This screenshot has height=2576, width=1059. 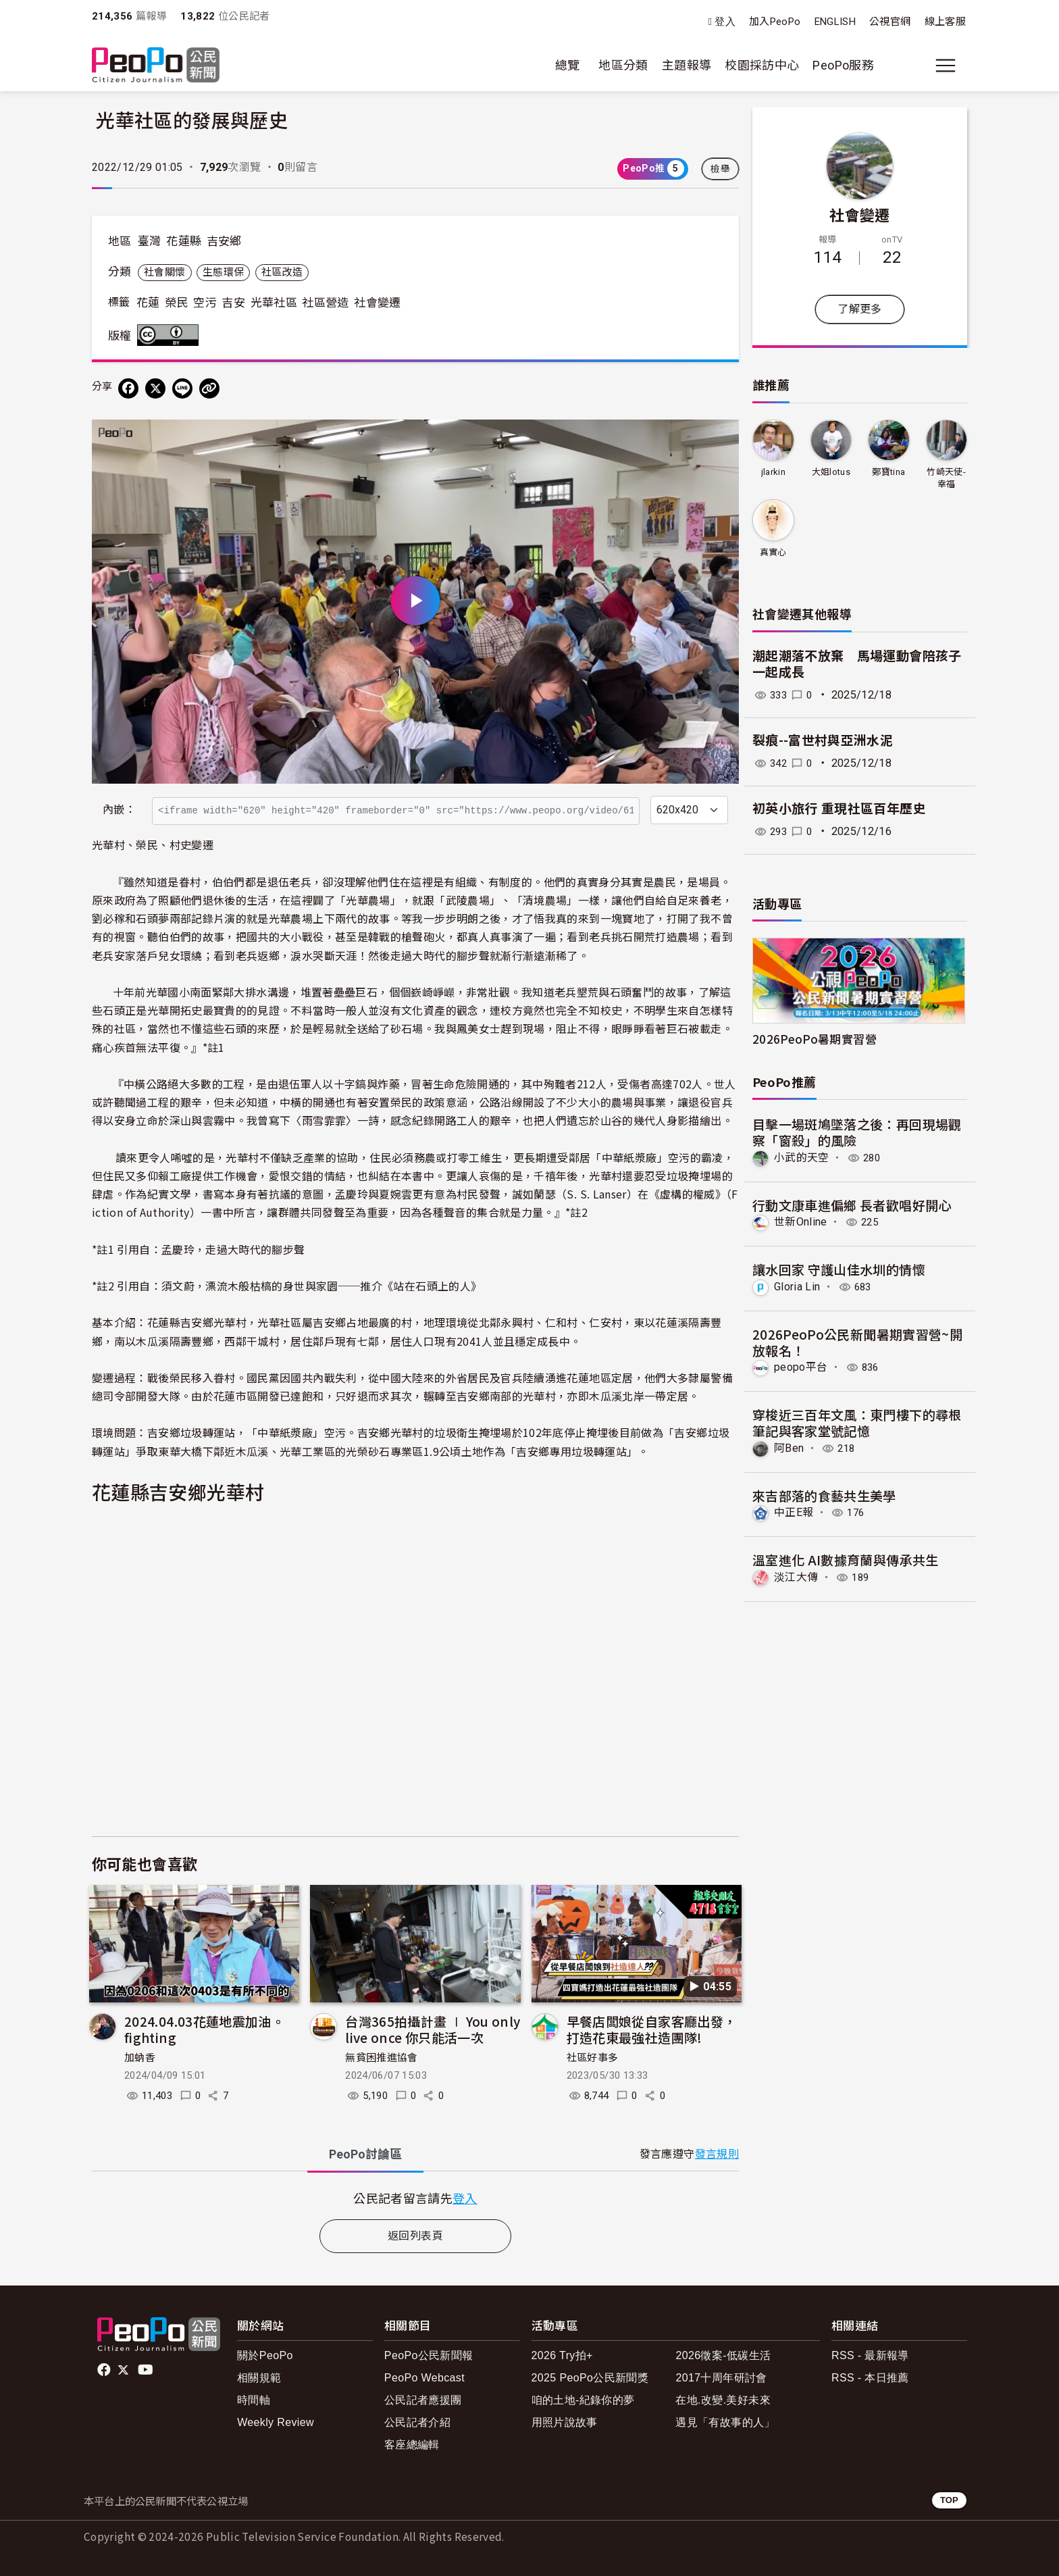 What do you see at coordinates (889, 22) in the screenshot?
I see `公視官網` at bounding box center [889, 22].